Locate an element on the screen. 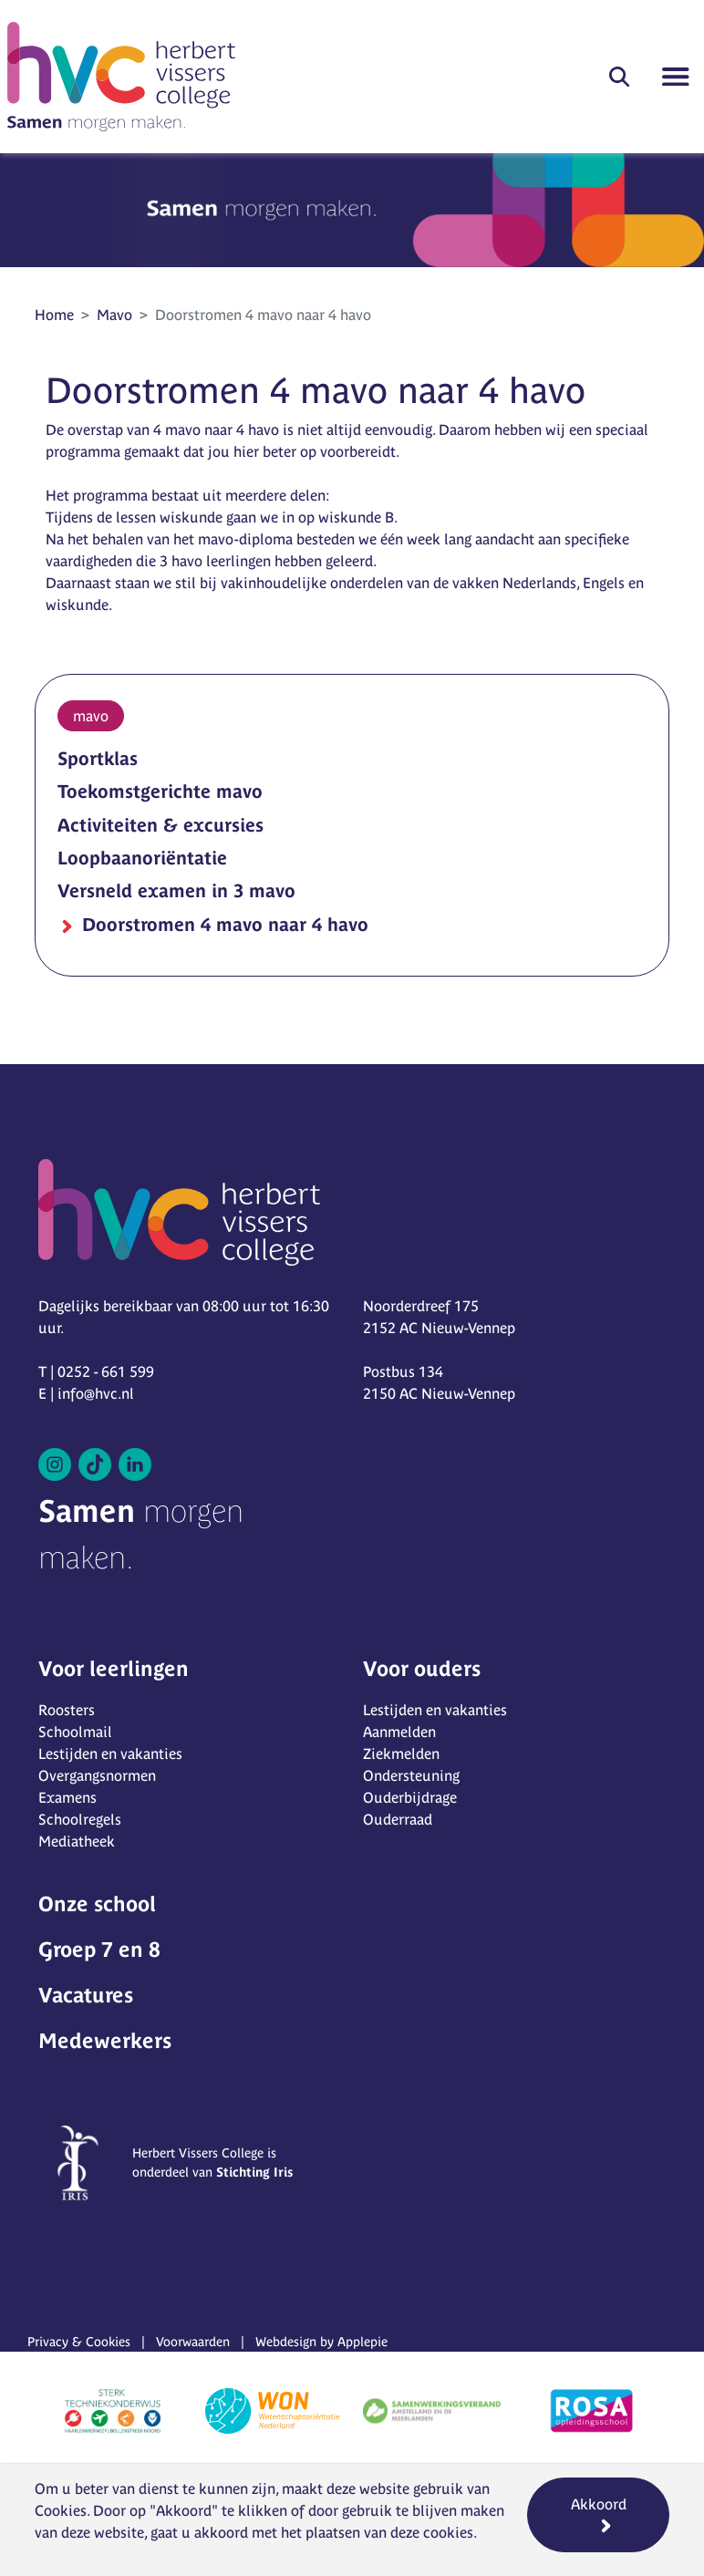 Image resolution: width=704 pixels, height=2576 pixels. Privacy & Cookies is located at coordinates (78, 2341).